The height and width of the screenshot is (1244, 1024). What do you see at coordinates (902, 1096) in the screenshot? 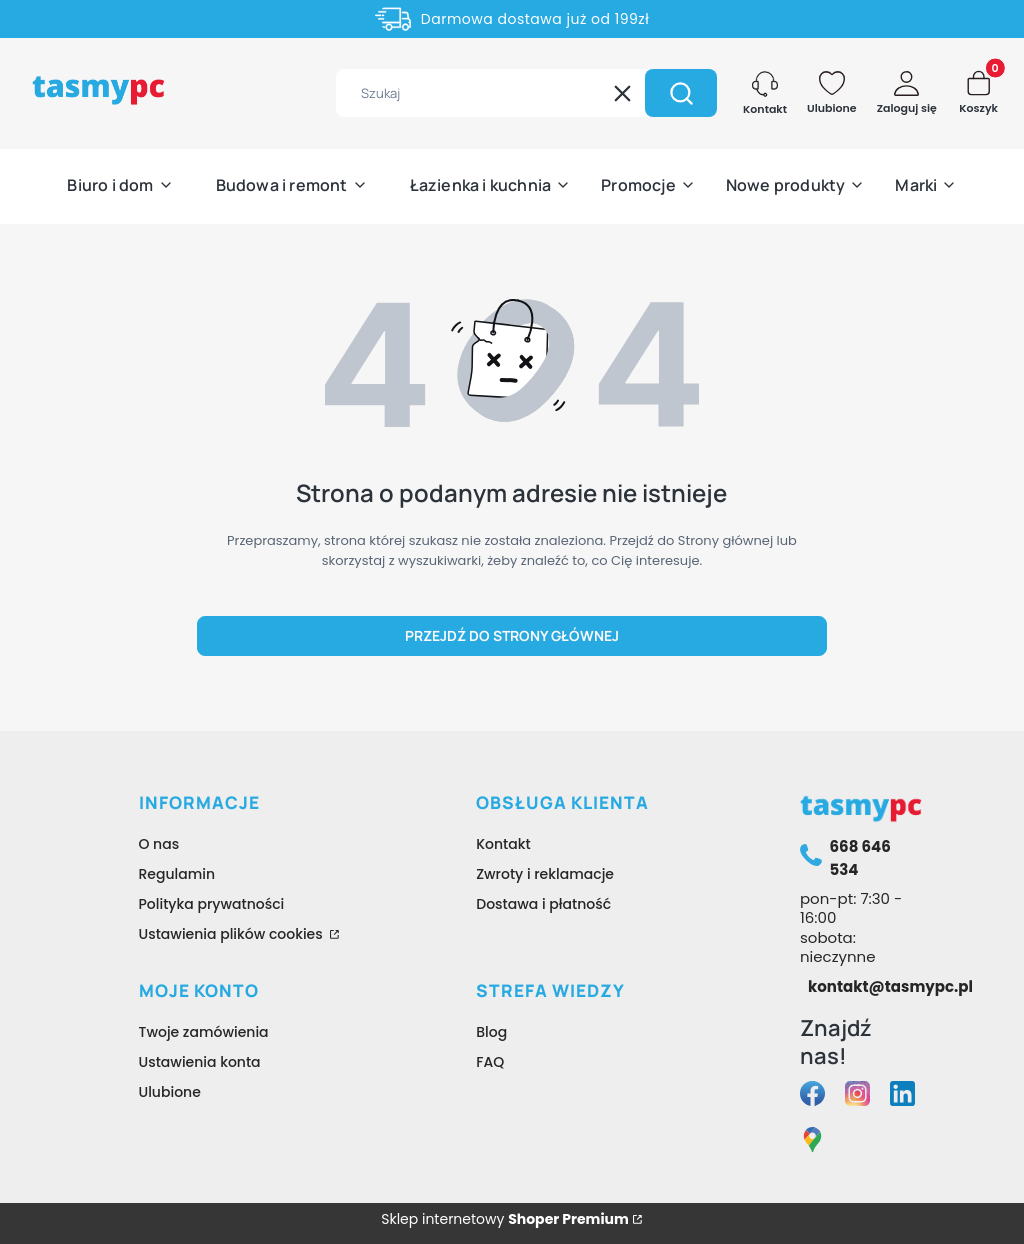
I see `[linkedin tasmypc - Otwiera się w nowej karcie]` at bounding box center [902, 1096].